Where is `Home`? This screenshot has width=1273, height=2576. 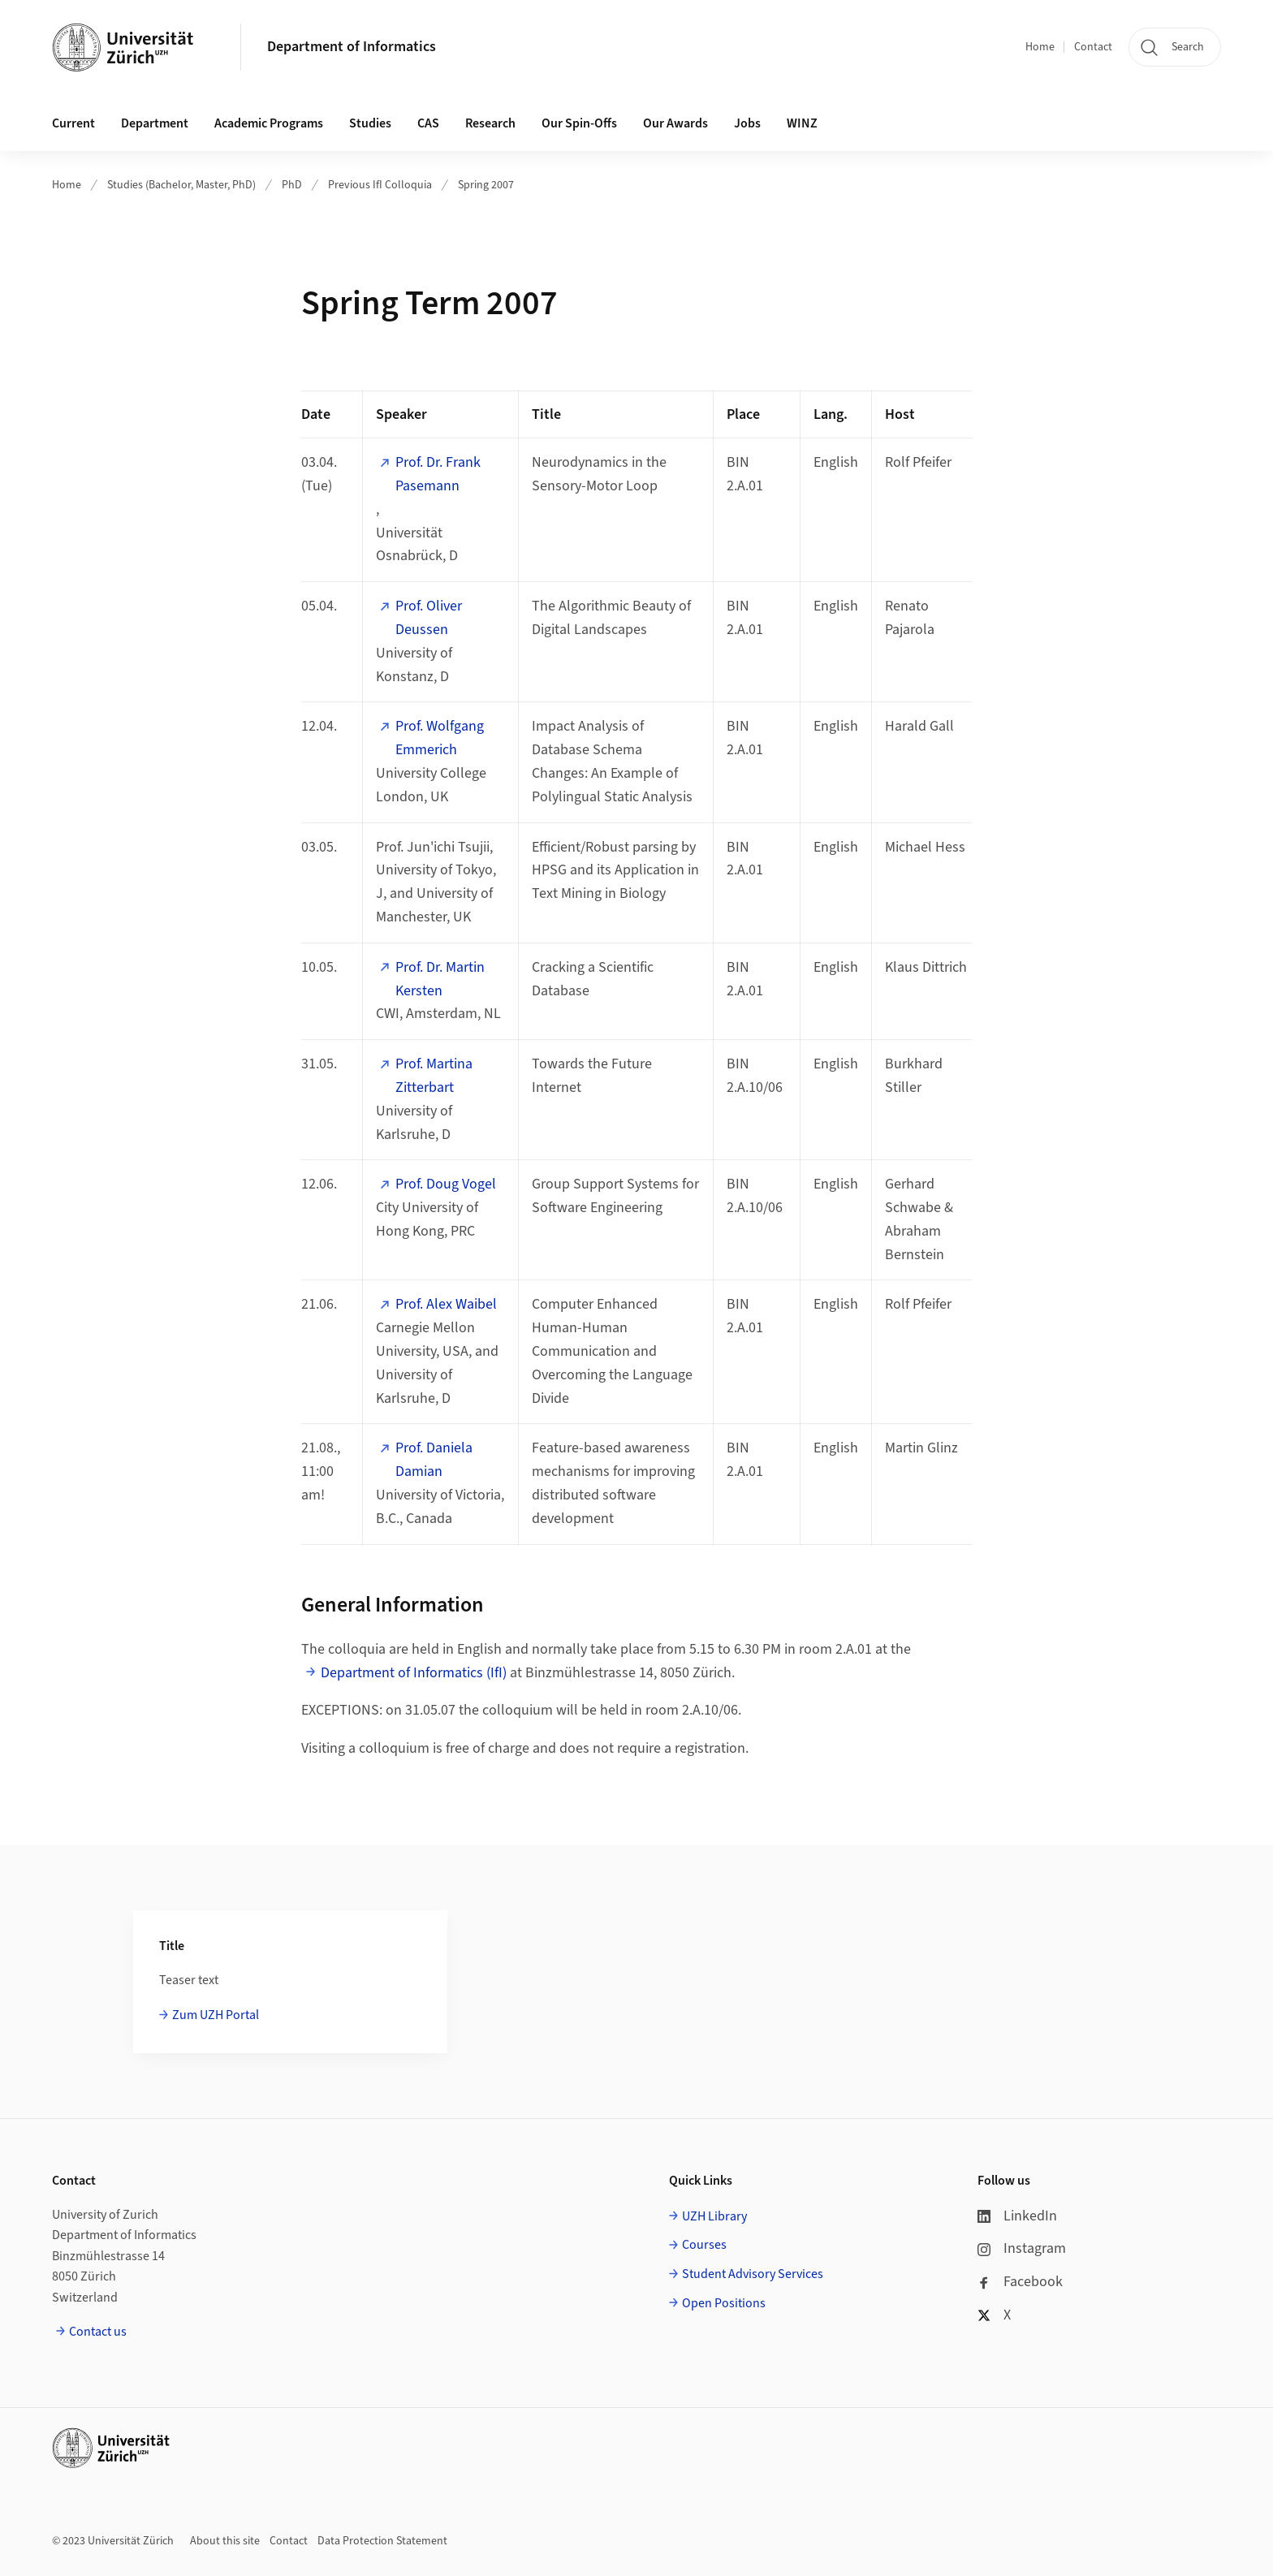 Home is located at coordinates (1040, 47).